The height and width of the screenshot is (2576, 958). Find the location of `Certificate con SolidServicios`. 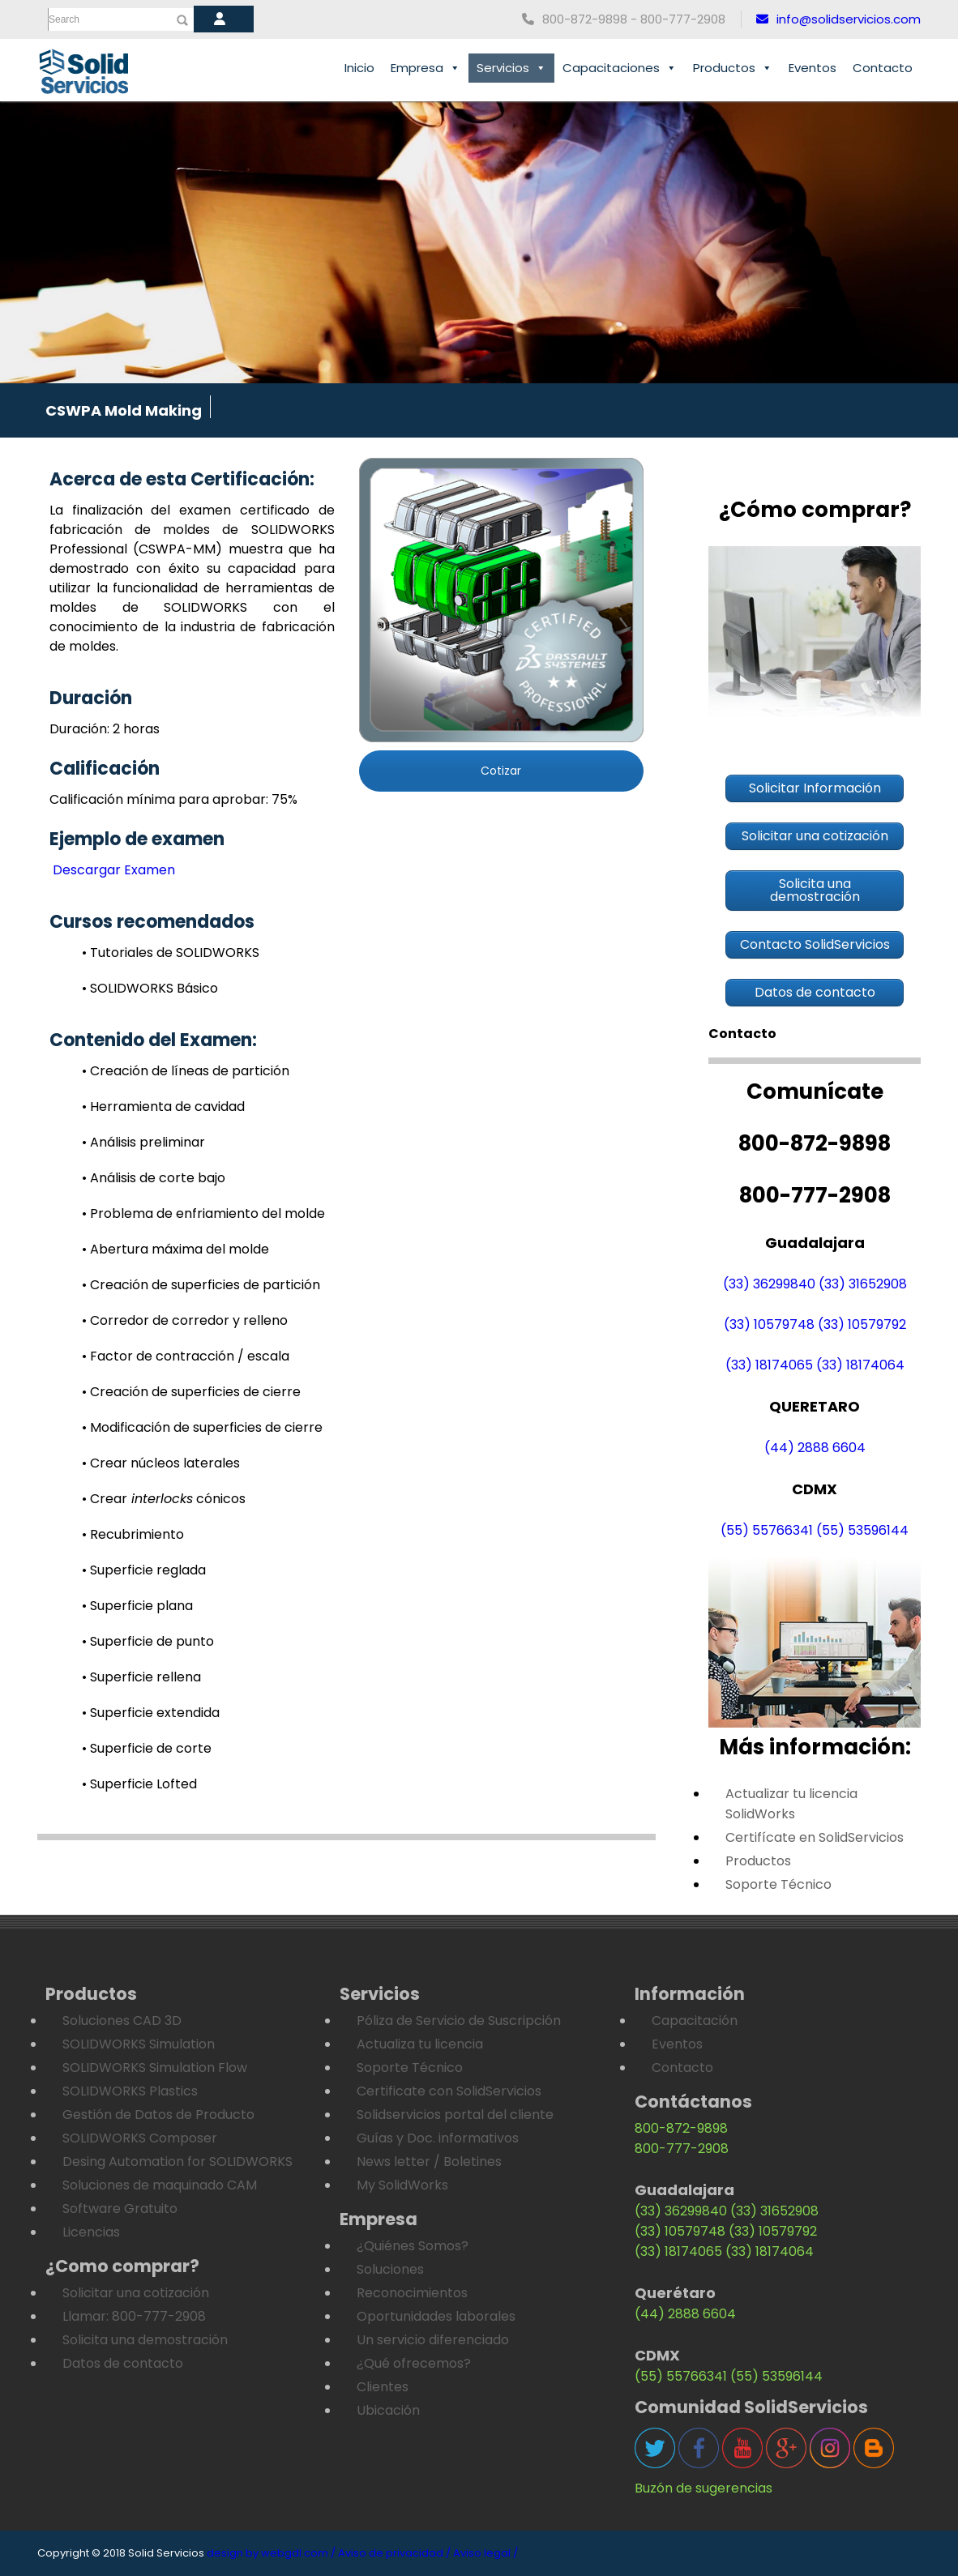

Certificate con SolidServicios is located at coordinates (449, 2091).